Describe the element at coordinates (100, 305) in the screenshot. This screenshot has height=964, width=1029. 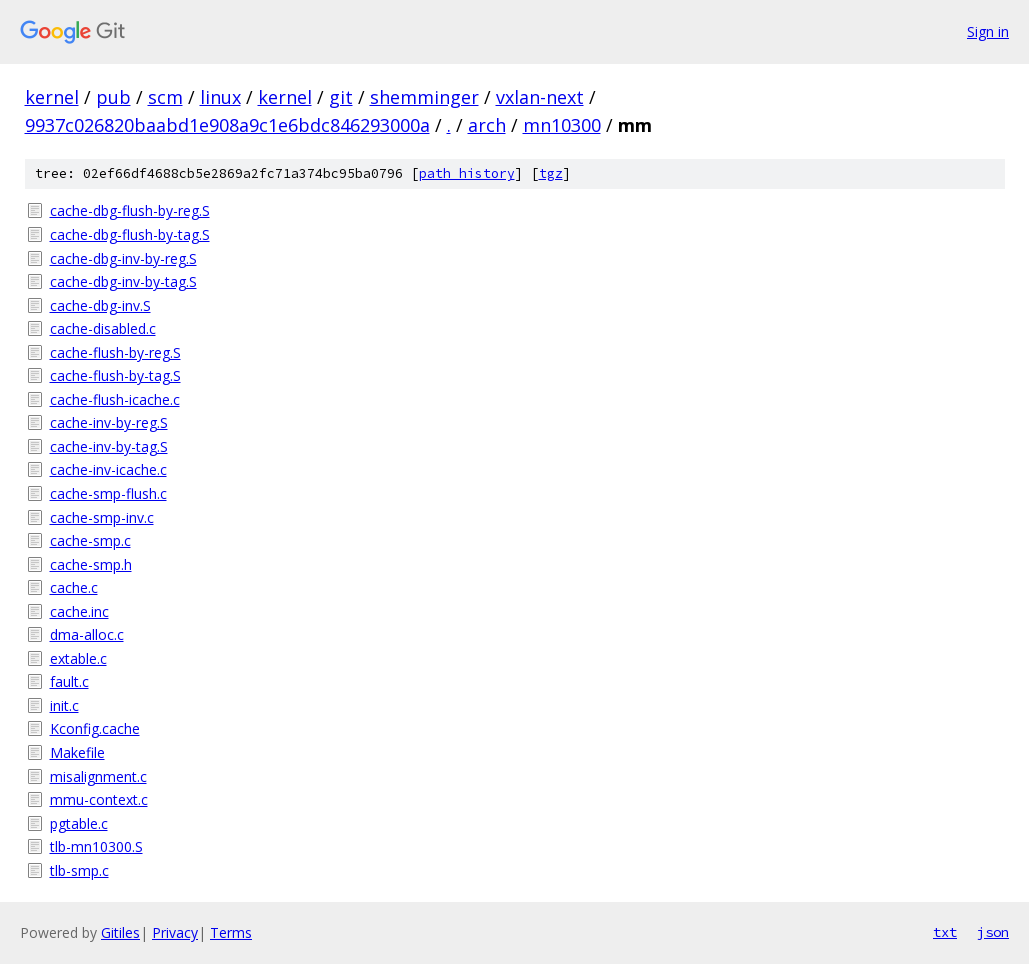
I see `cache-dbg-inv.S` at that location.